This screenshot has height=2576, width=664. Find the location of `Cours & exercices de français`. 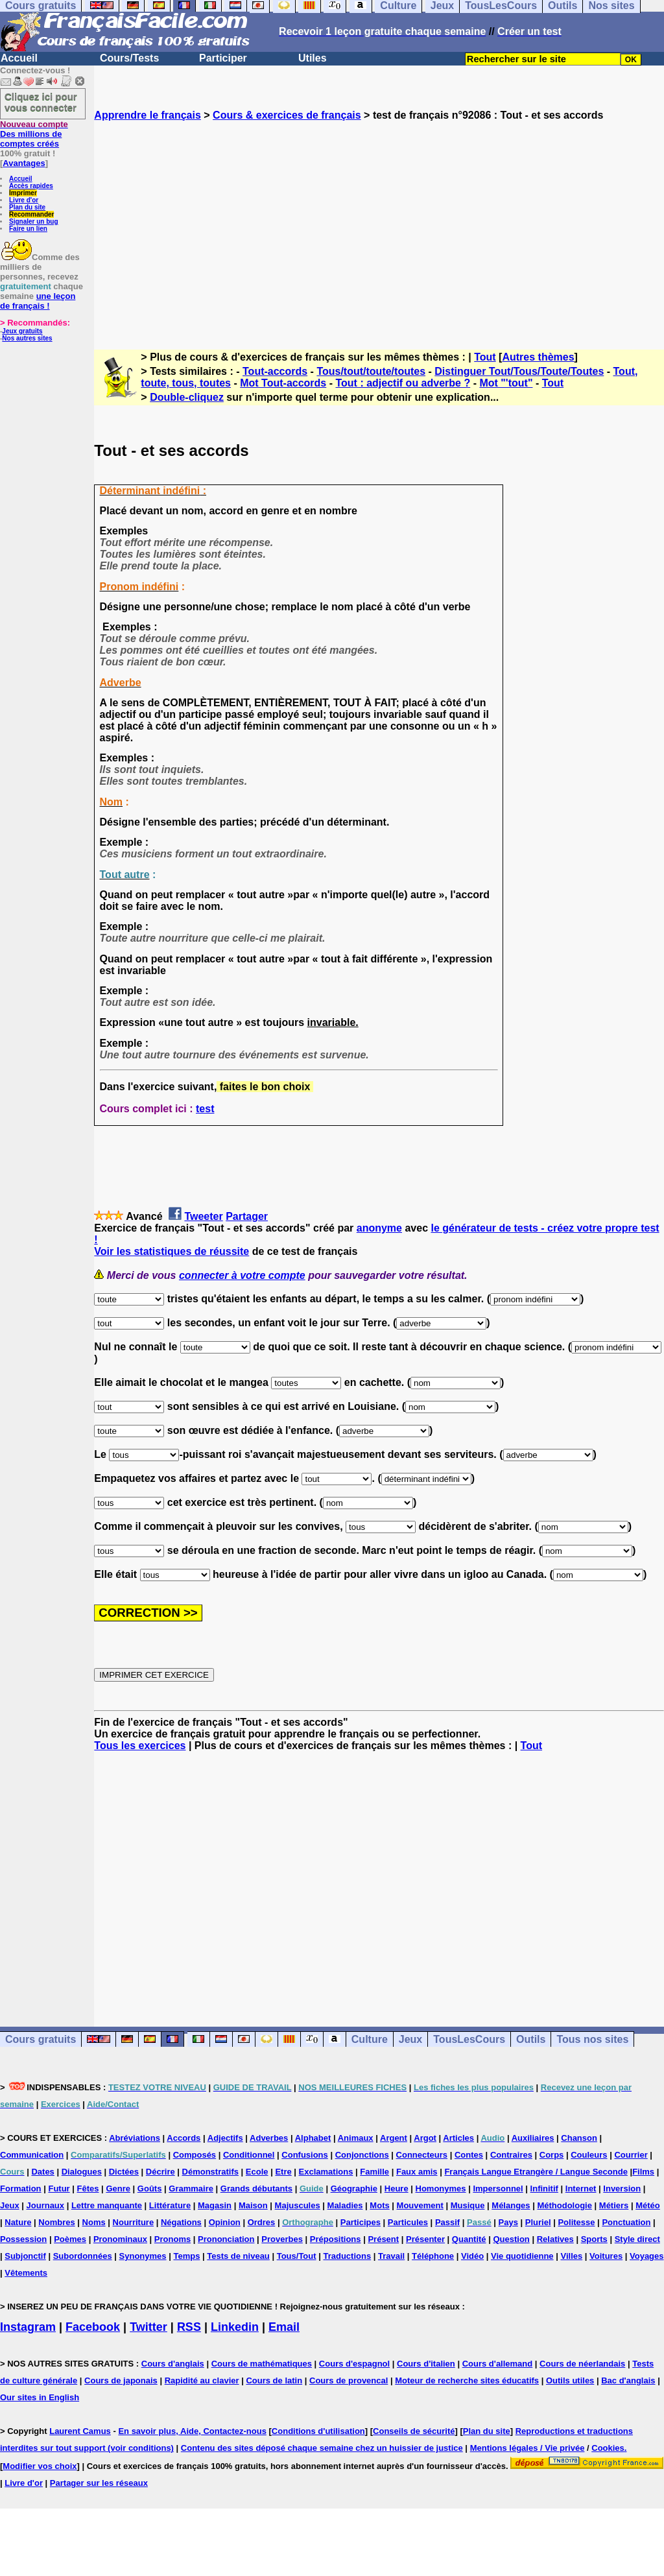

Cours & exercices de français is located at coordinates (287, 115).